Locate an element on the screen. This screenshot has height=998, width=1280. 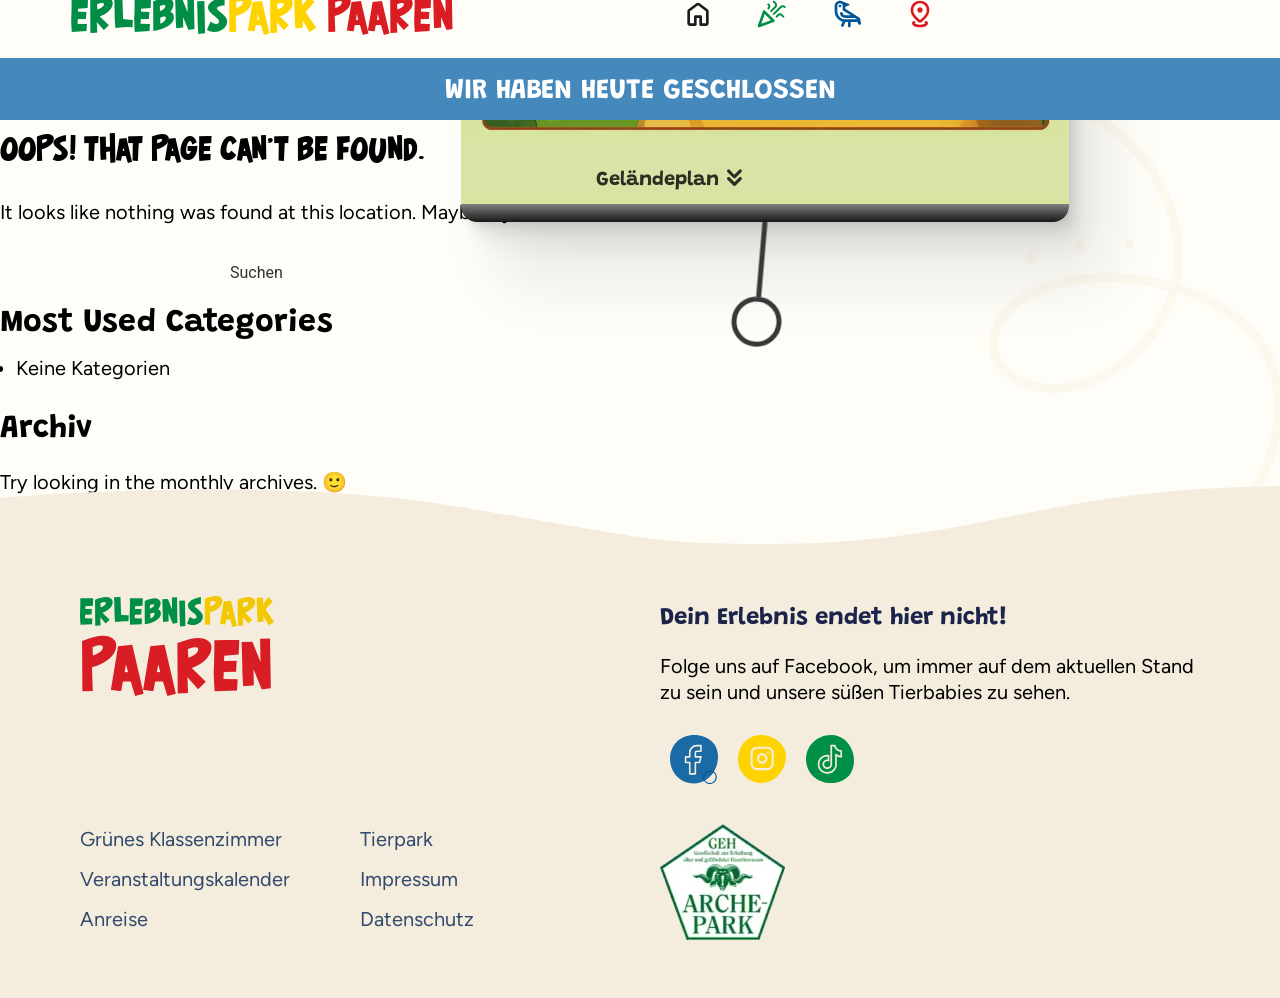
Anreise is located at coordinates (114, 919).